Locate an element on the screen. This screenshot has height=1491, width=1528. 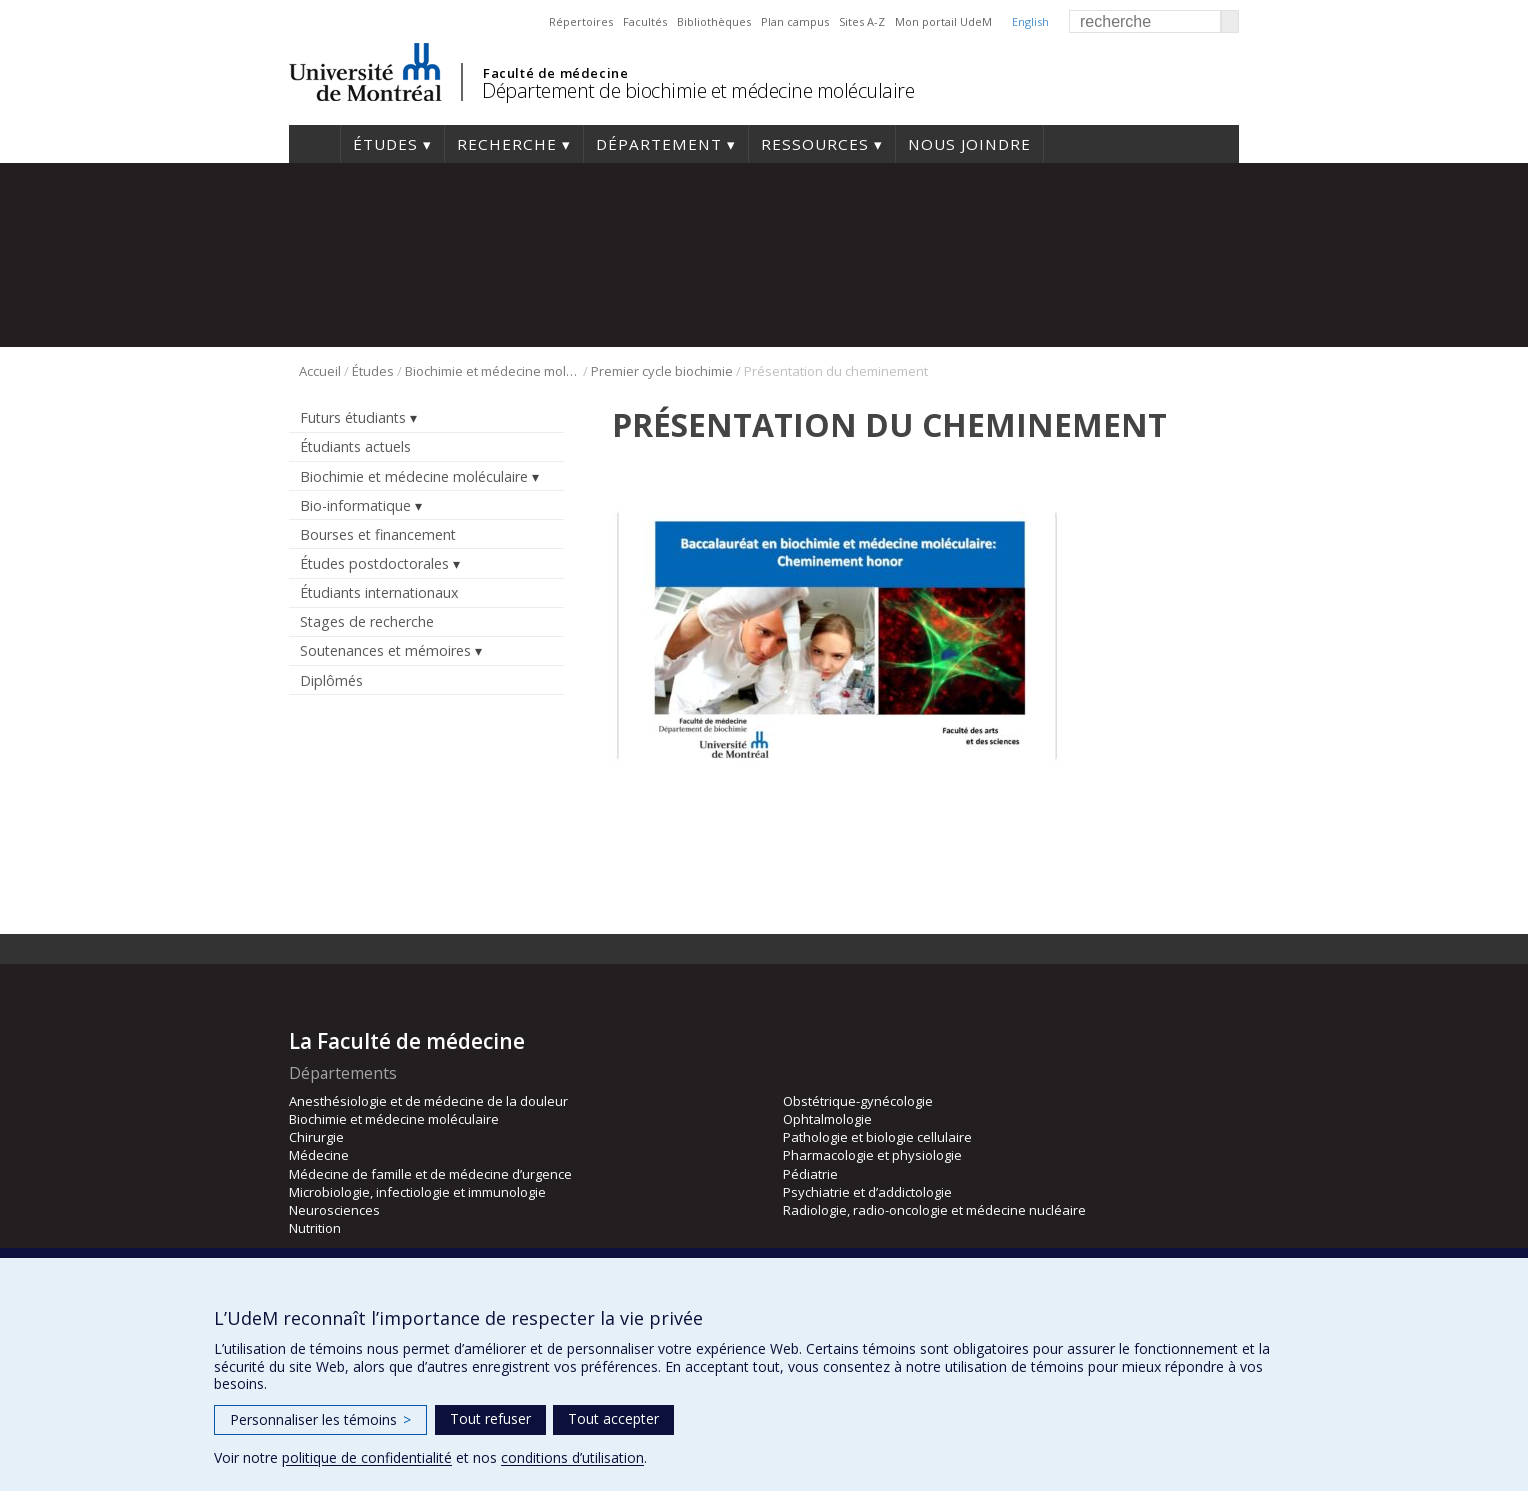
Psychiatrie et d’addictologie is located at coordinates (867, 1192).